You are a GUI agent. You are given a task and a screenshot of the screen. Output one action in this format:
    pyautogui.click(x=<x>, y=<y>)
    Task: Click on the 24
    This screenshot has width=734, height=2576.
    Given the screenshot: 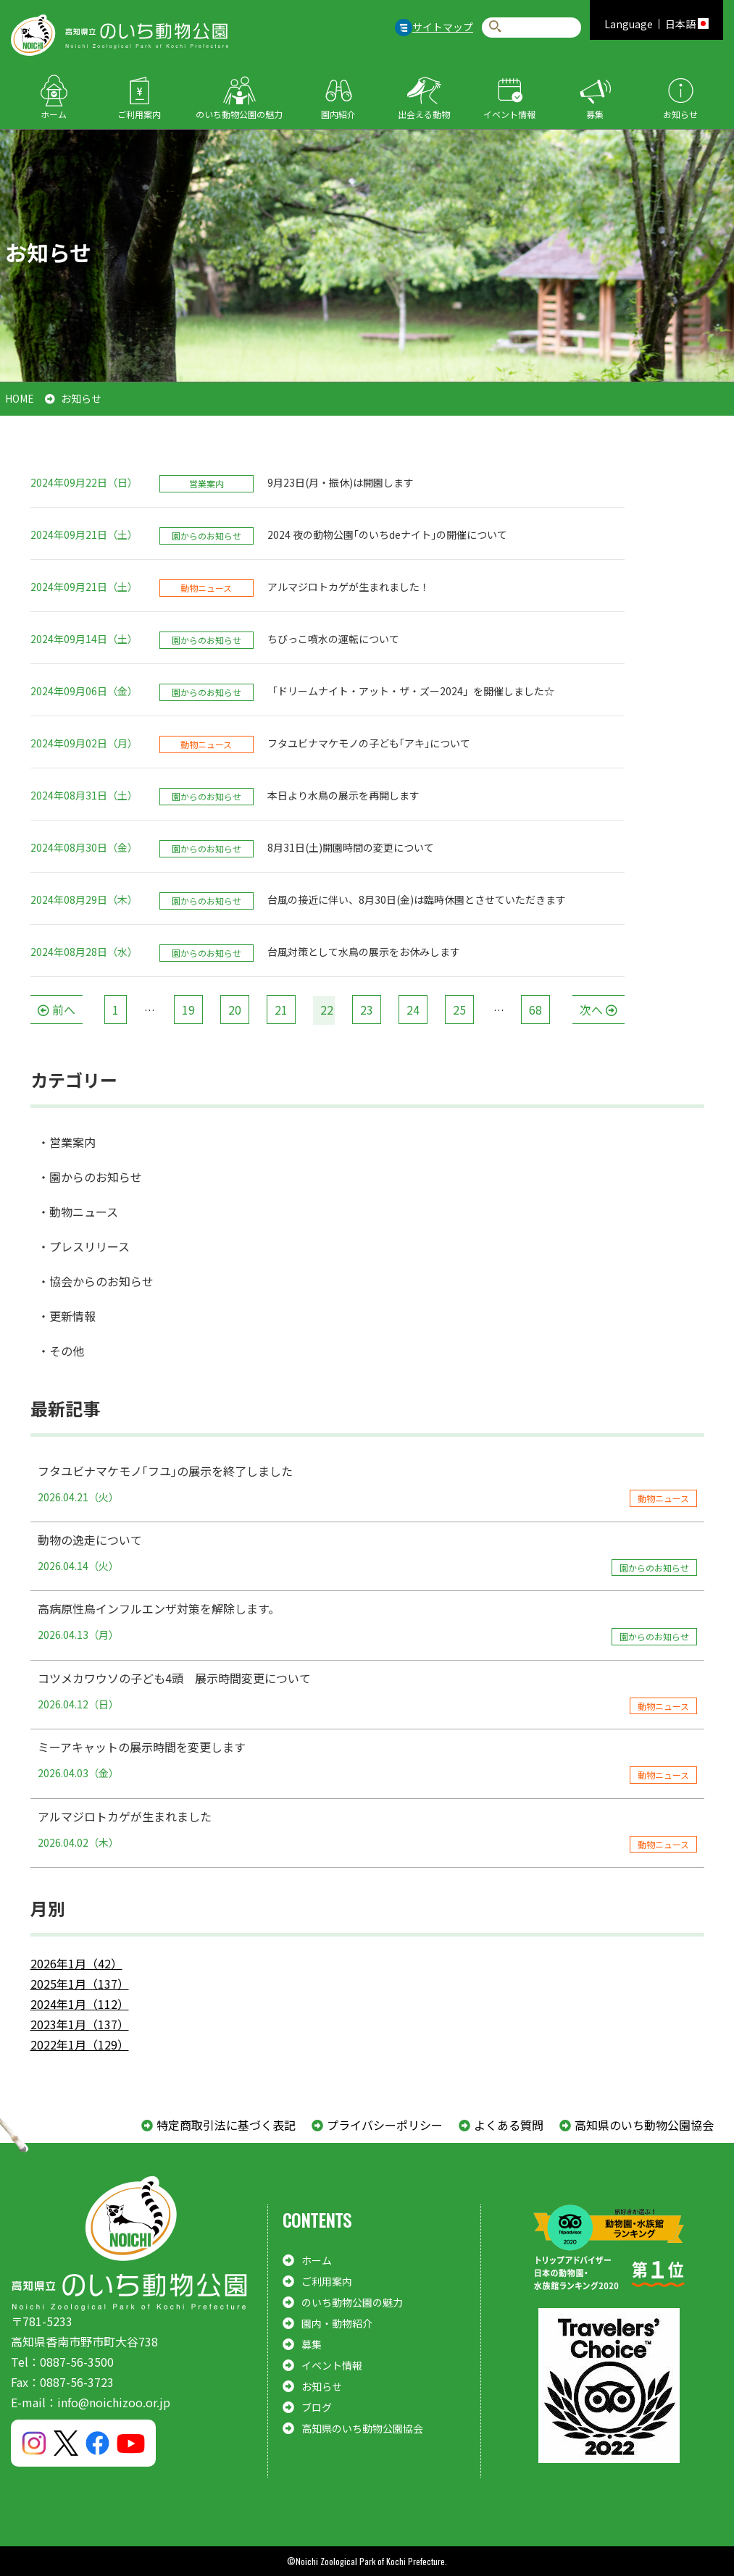 What is the action you would take?
    pyautogui.click(x=413, y=1009)
    